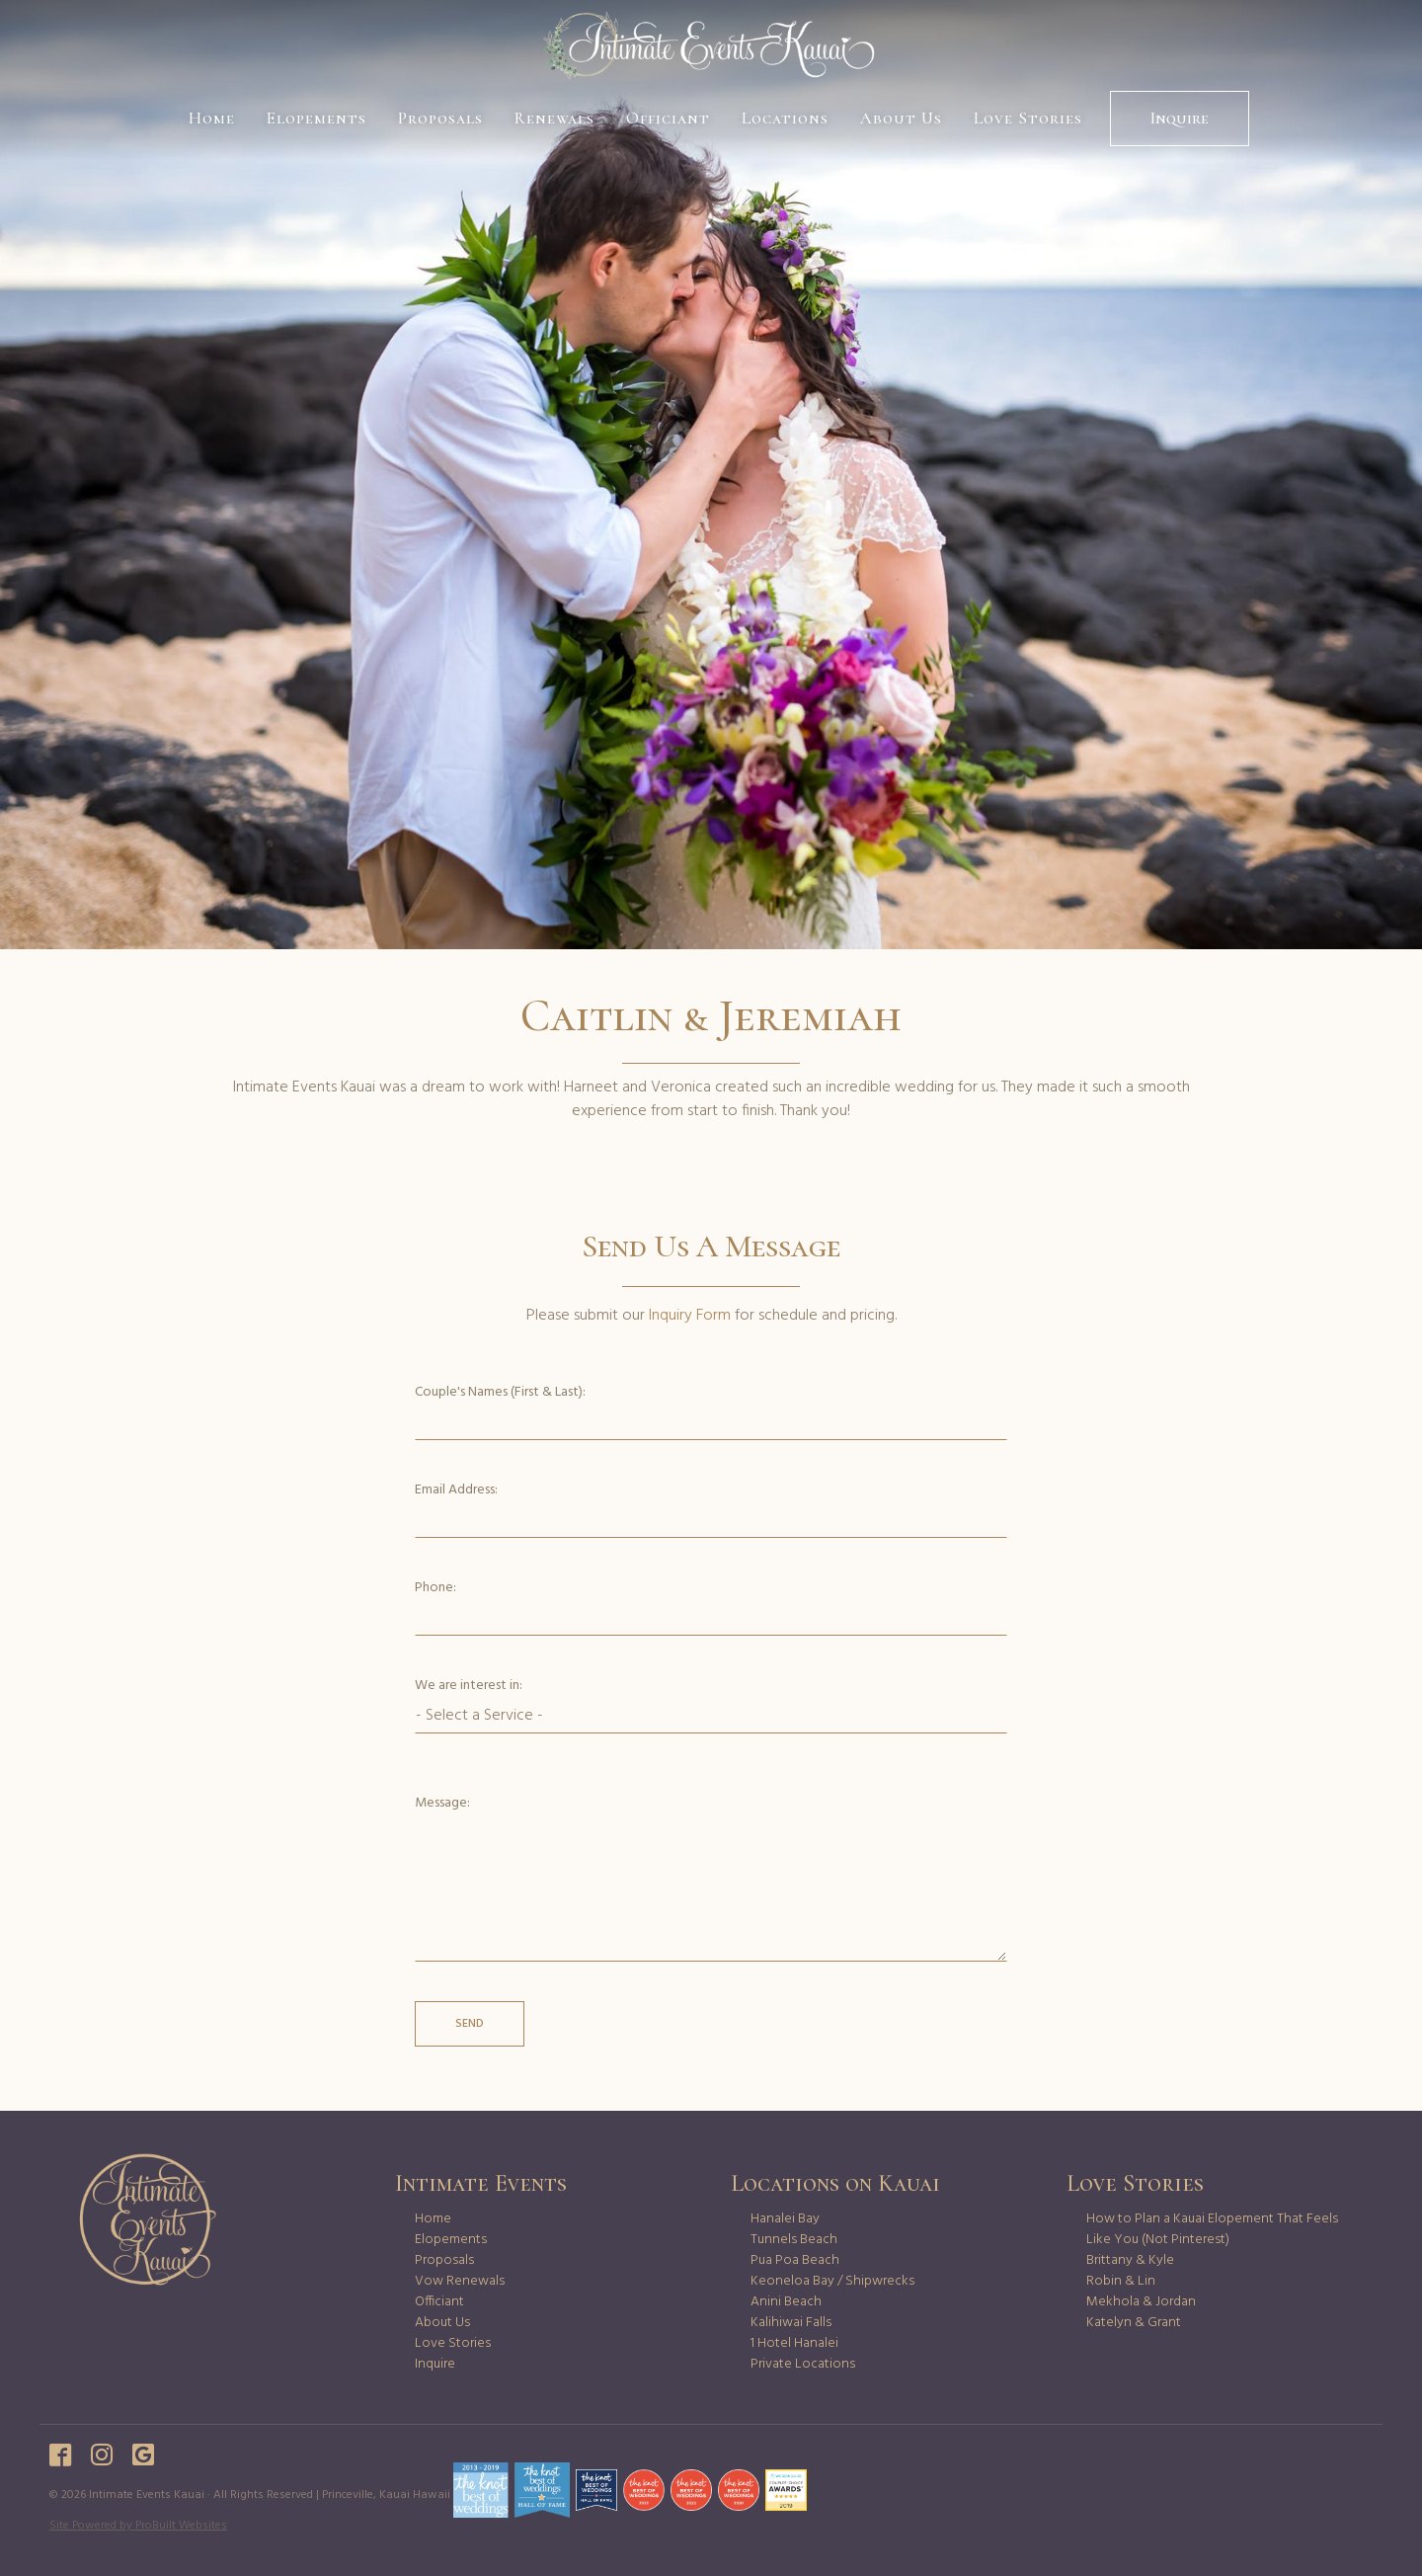  Describe the element at coordinates (316, 118) in the screenshot. I see `Elopements` at that location.